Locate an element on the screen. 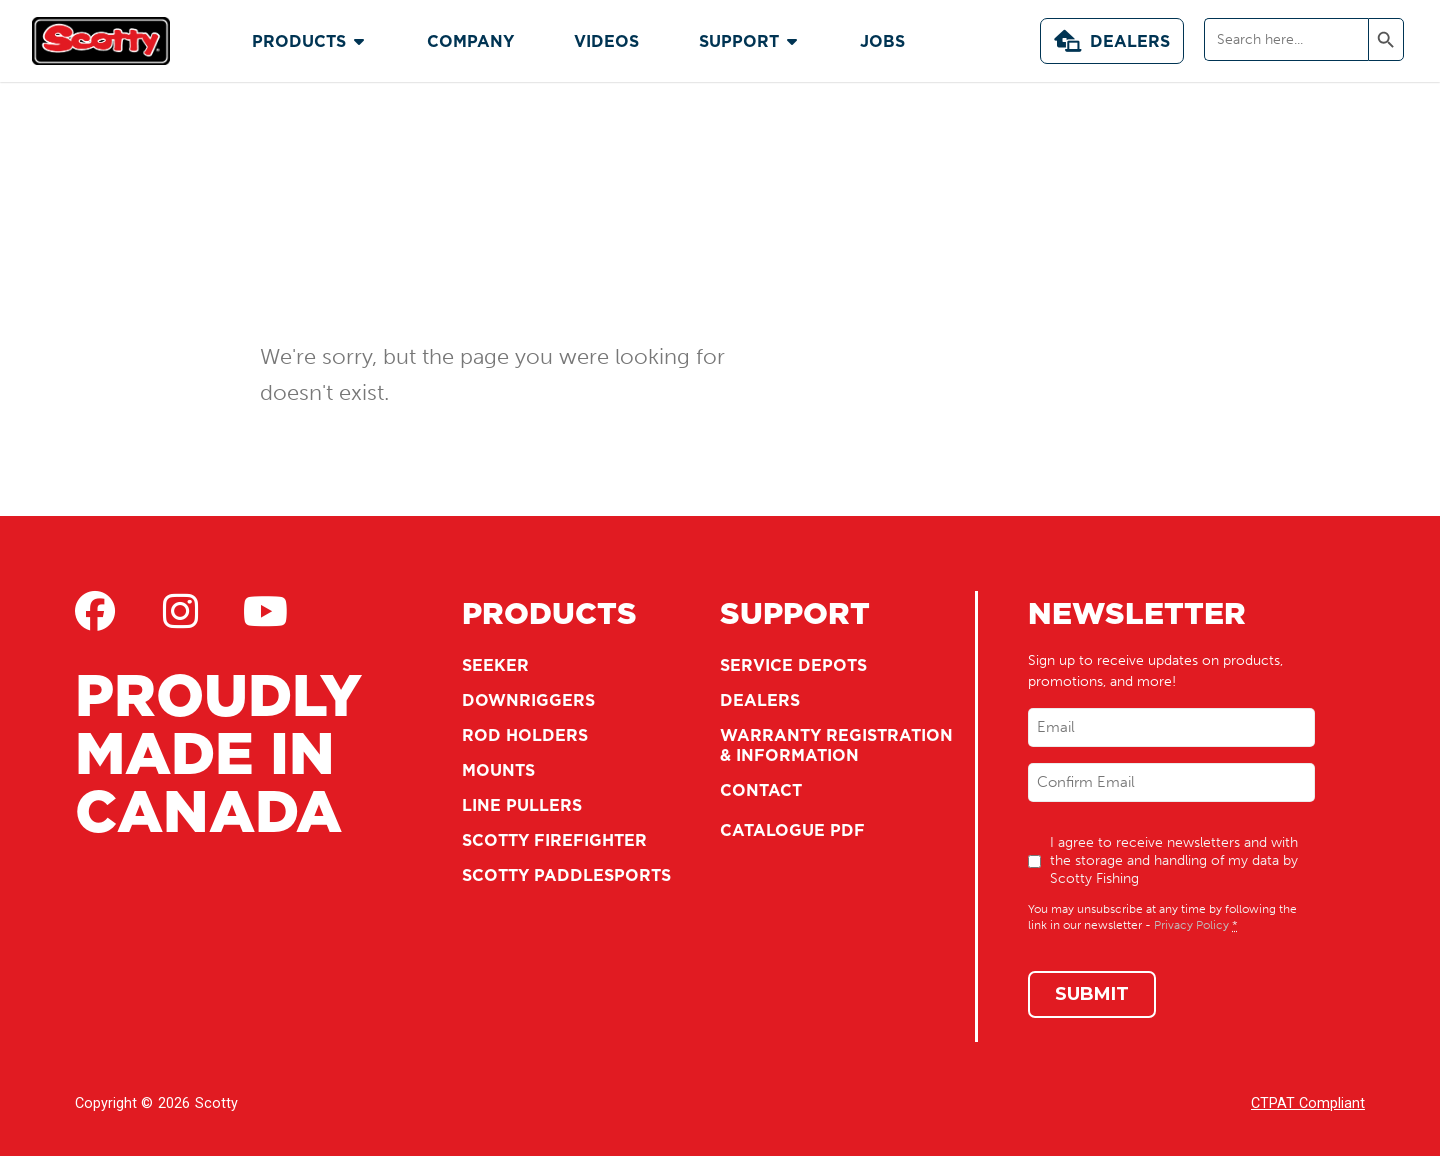  I agree to receive newsletters and with the storage and handling of my data by Scotty Fishing is located at coordinates (1174, 860).